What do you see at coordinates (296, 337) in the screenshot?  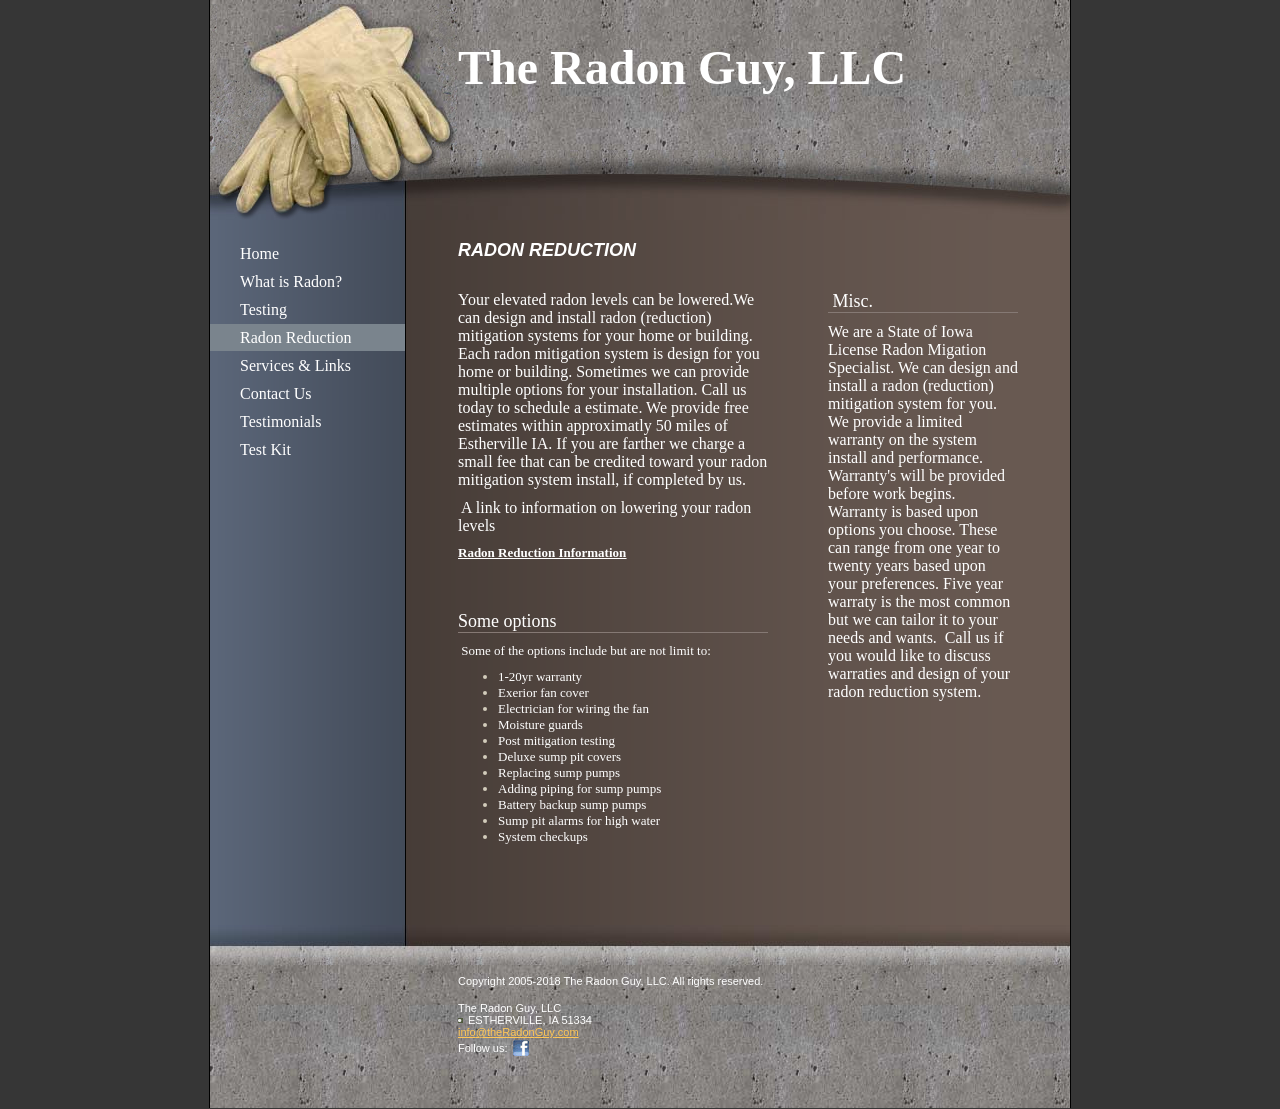 I see `Radon Reduction` at bounding box center [296, 337].